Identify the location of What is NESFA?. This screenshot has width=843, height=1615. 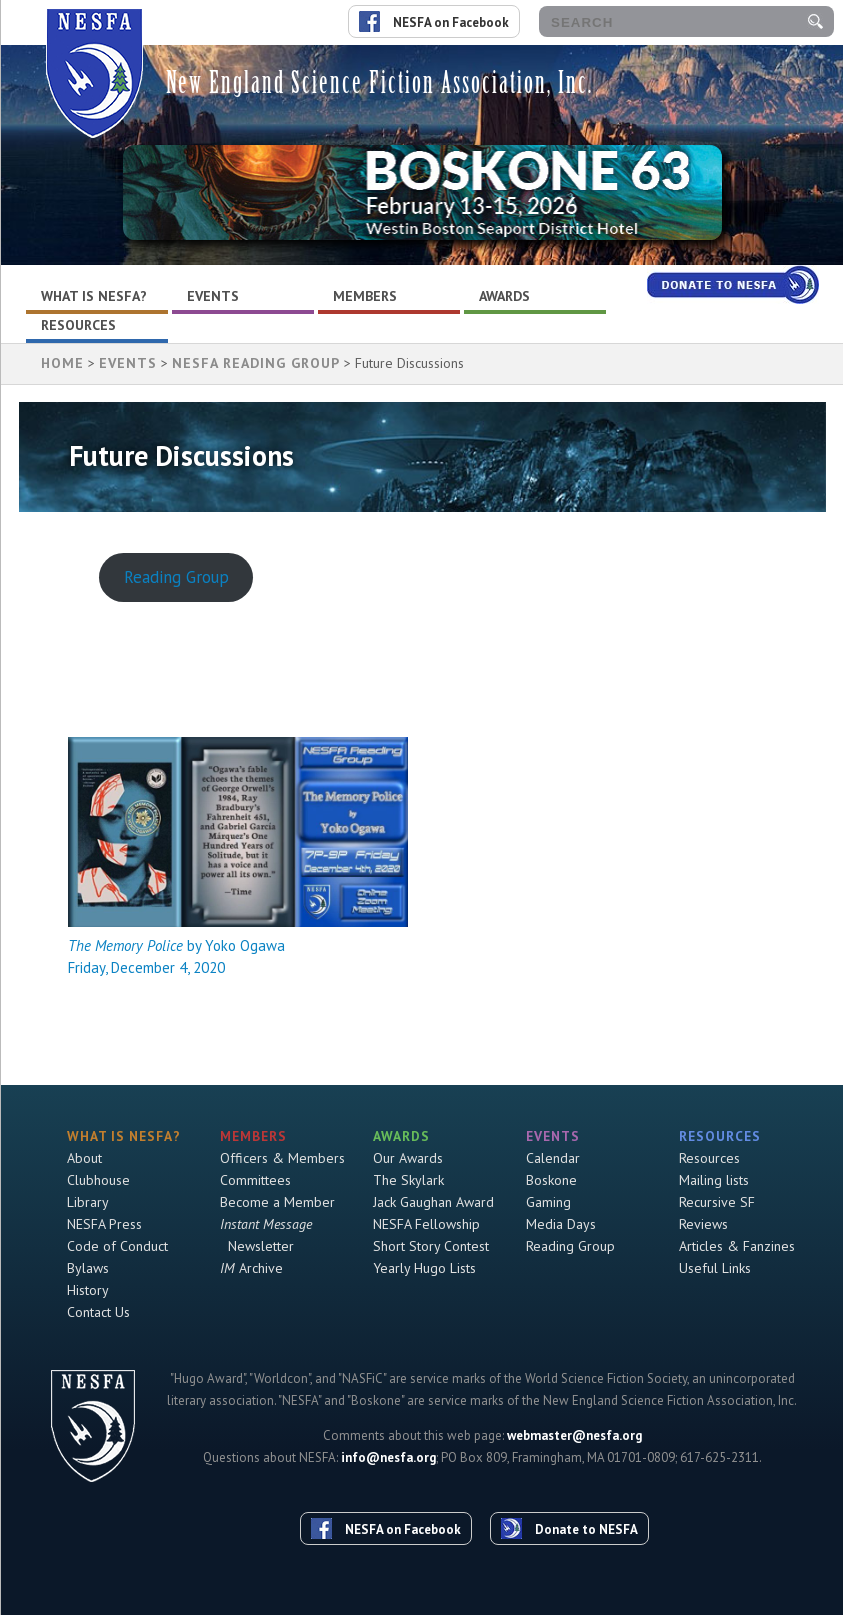
(94, 296).